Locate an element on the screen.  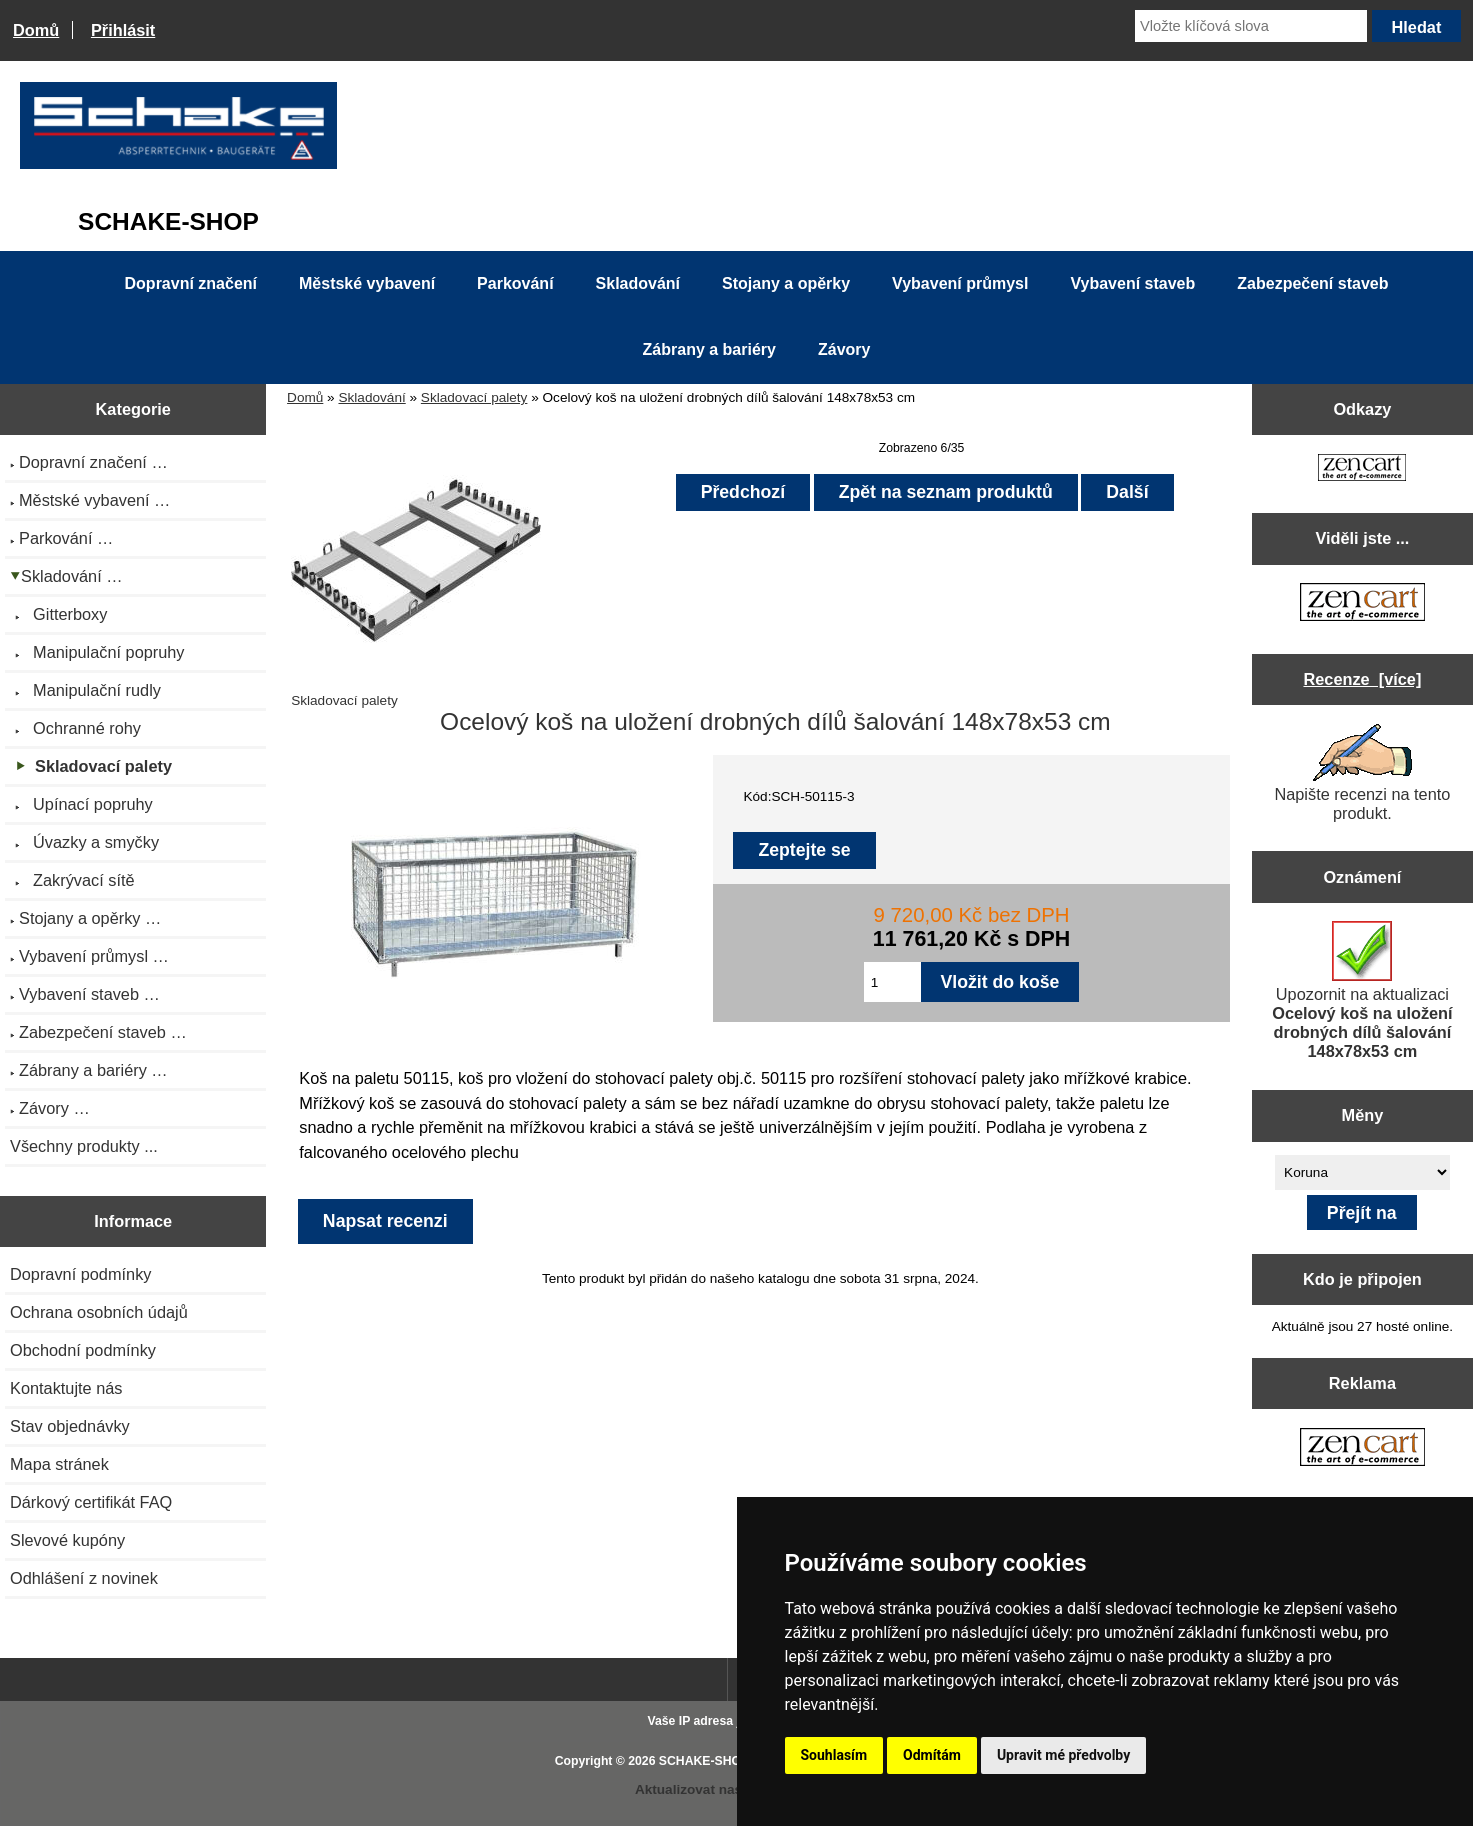
Odmítám [button] is located at coordinates (932, 1755).